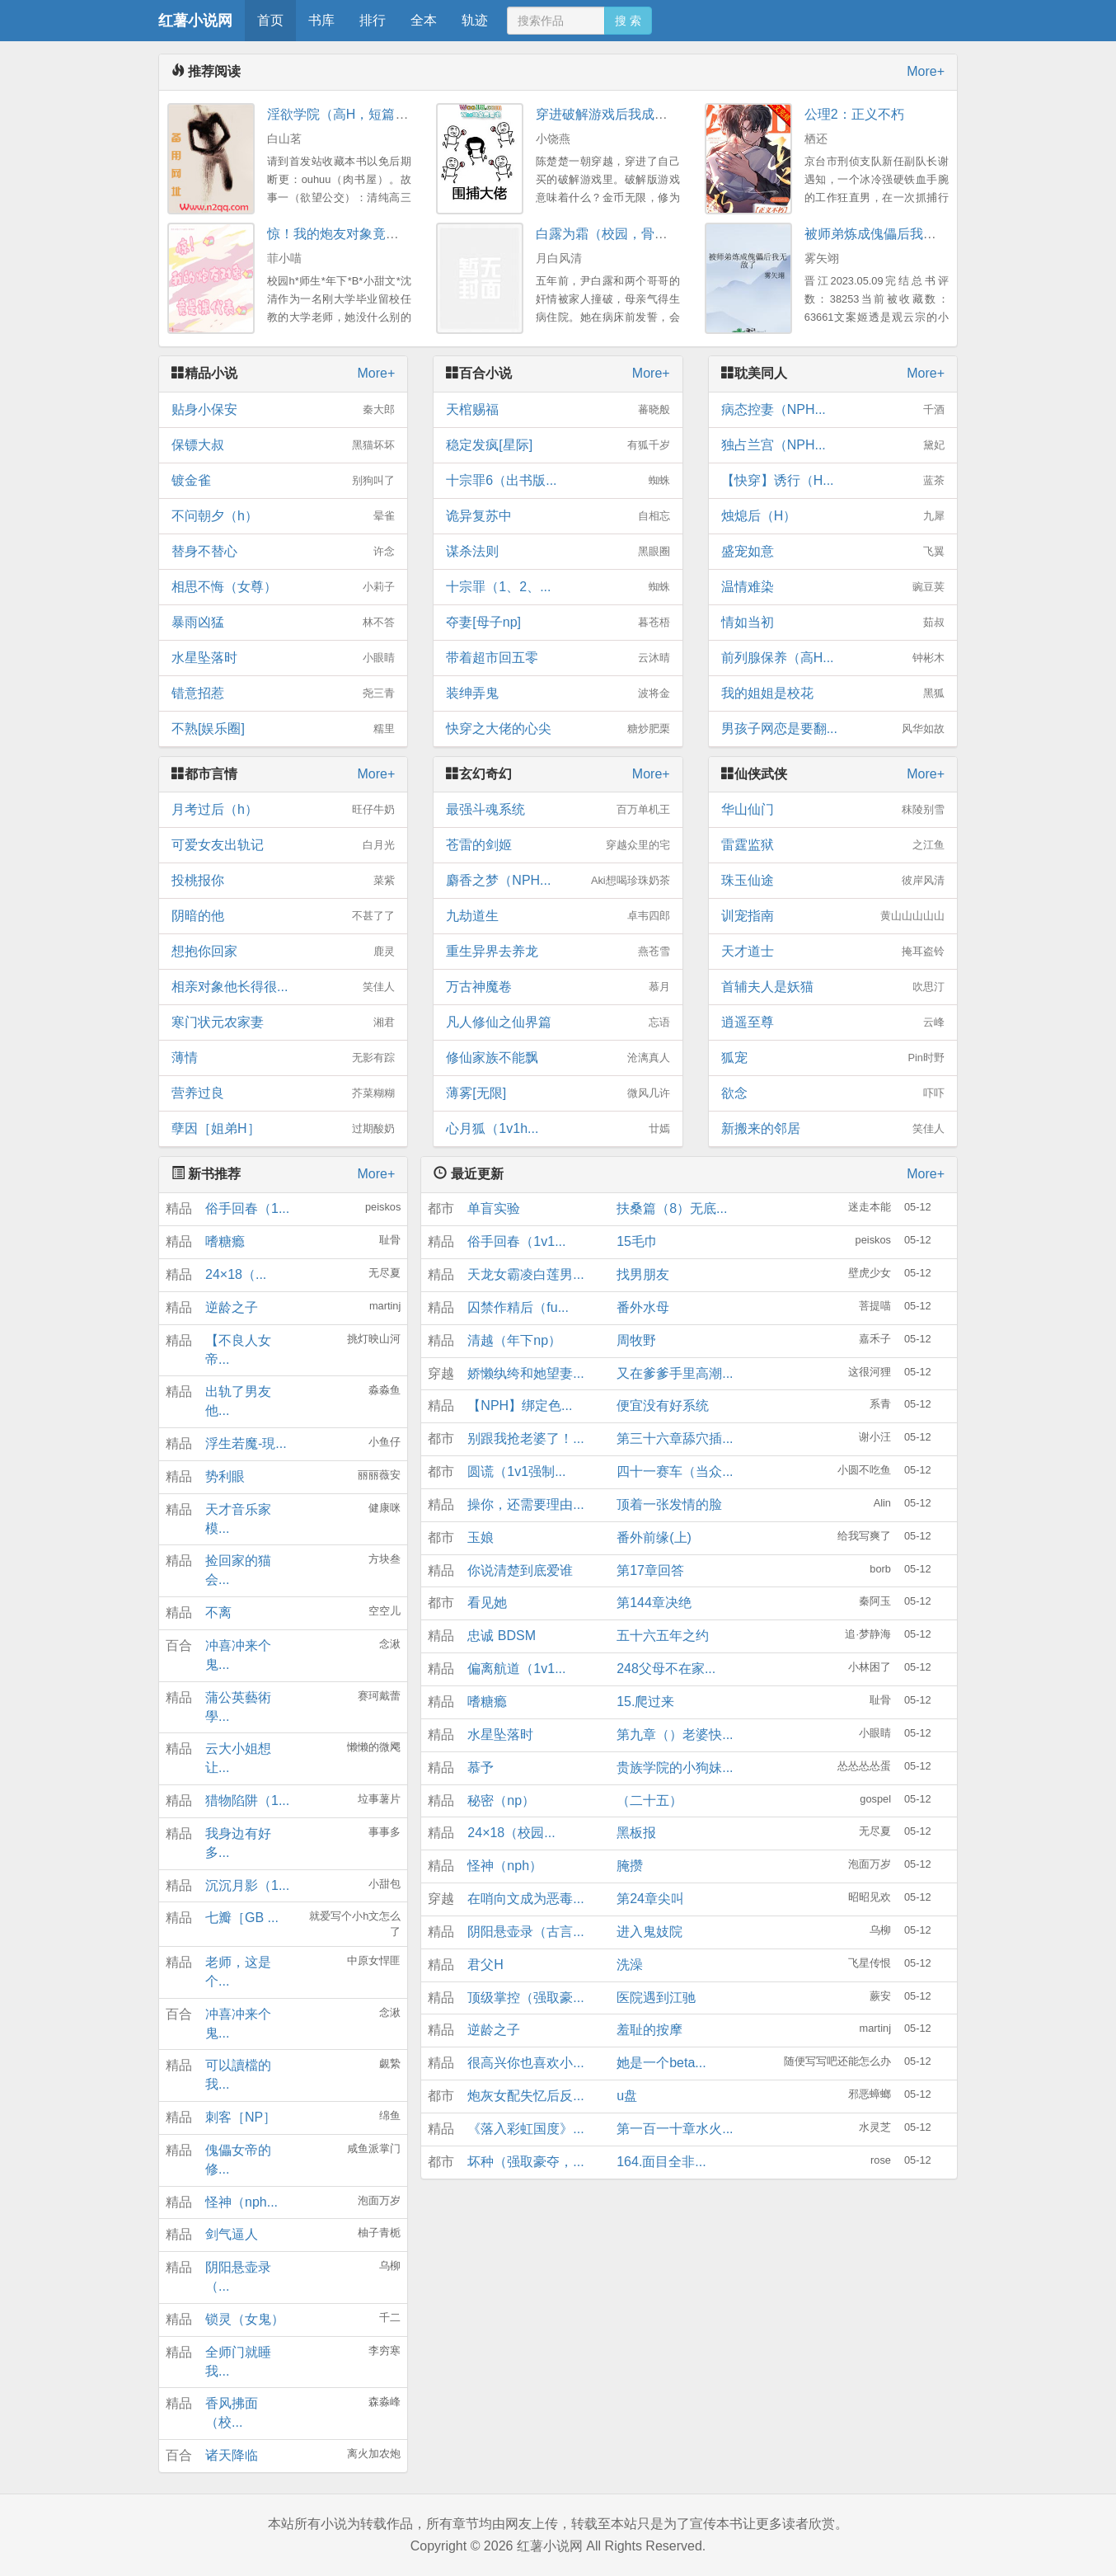 Image resolution: width=1116 pixels, height=2576 pixels. What do you see at coordinates (475, 20) in the screenshot?
I see `轨迹` at bounding box center [475, 20].